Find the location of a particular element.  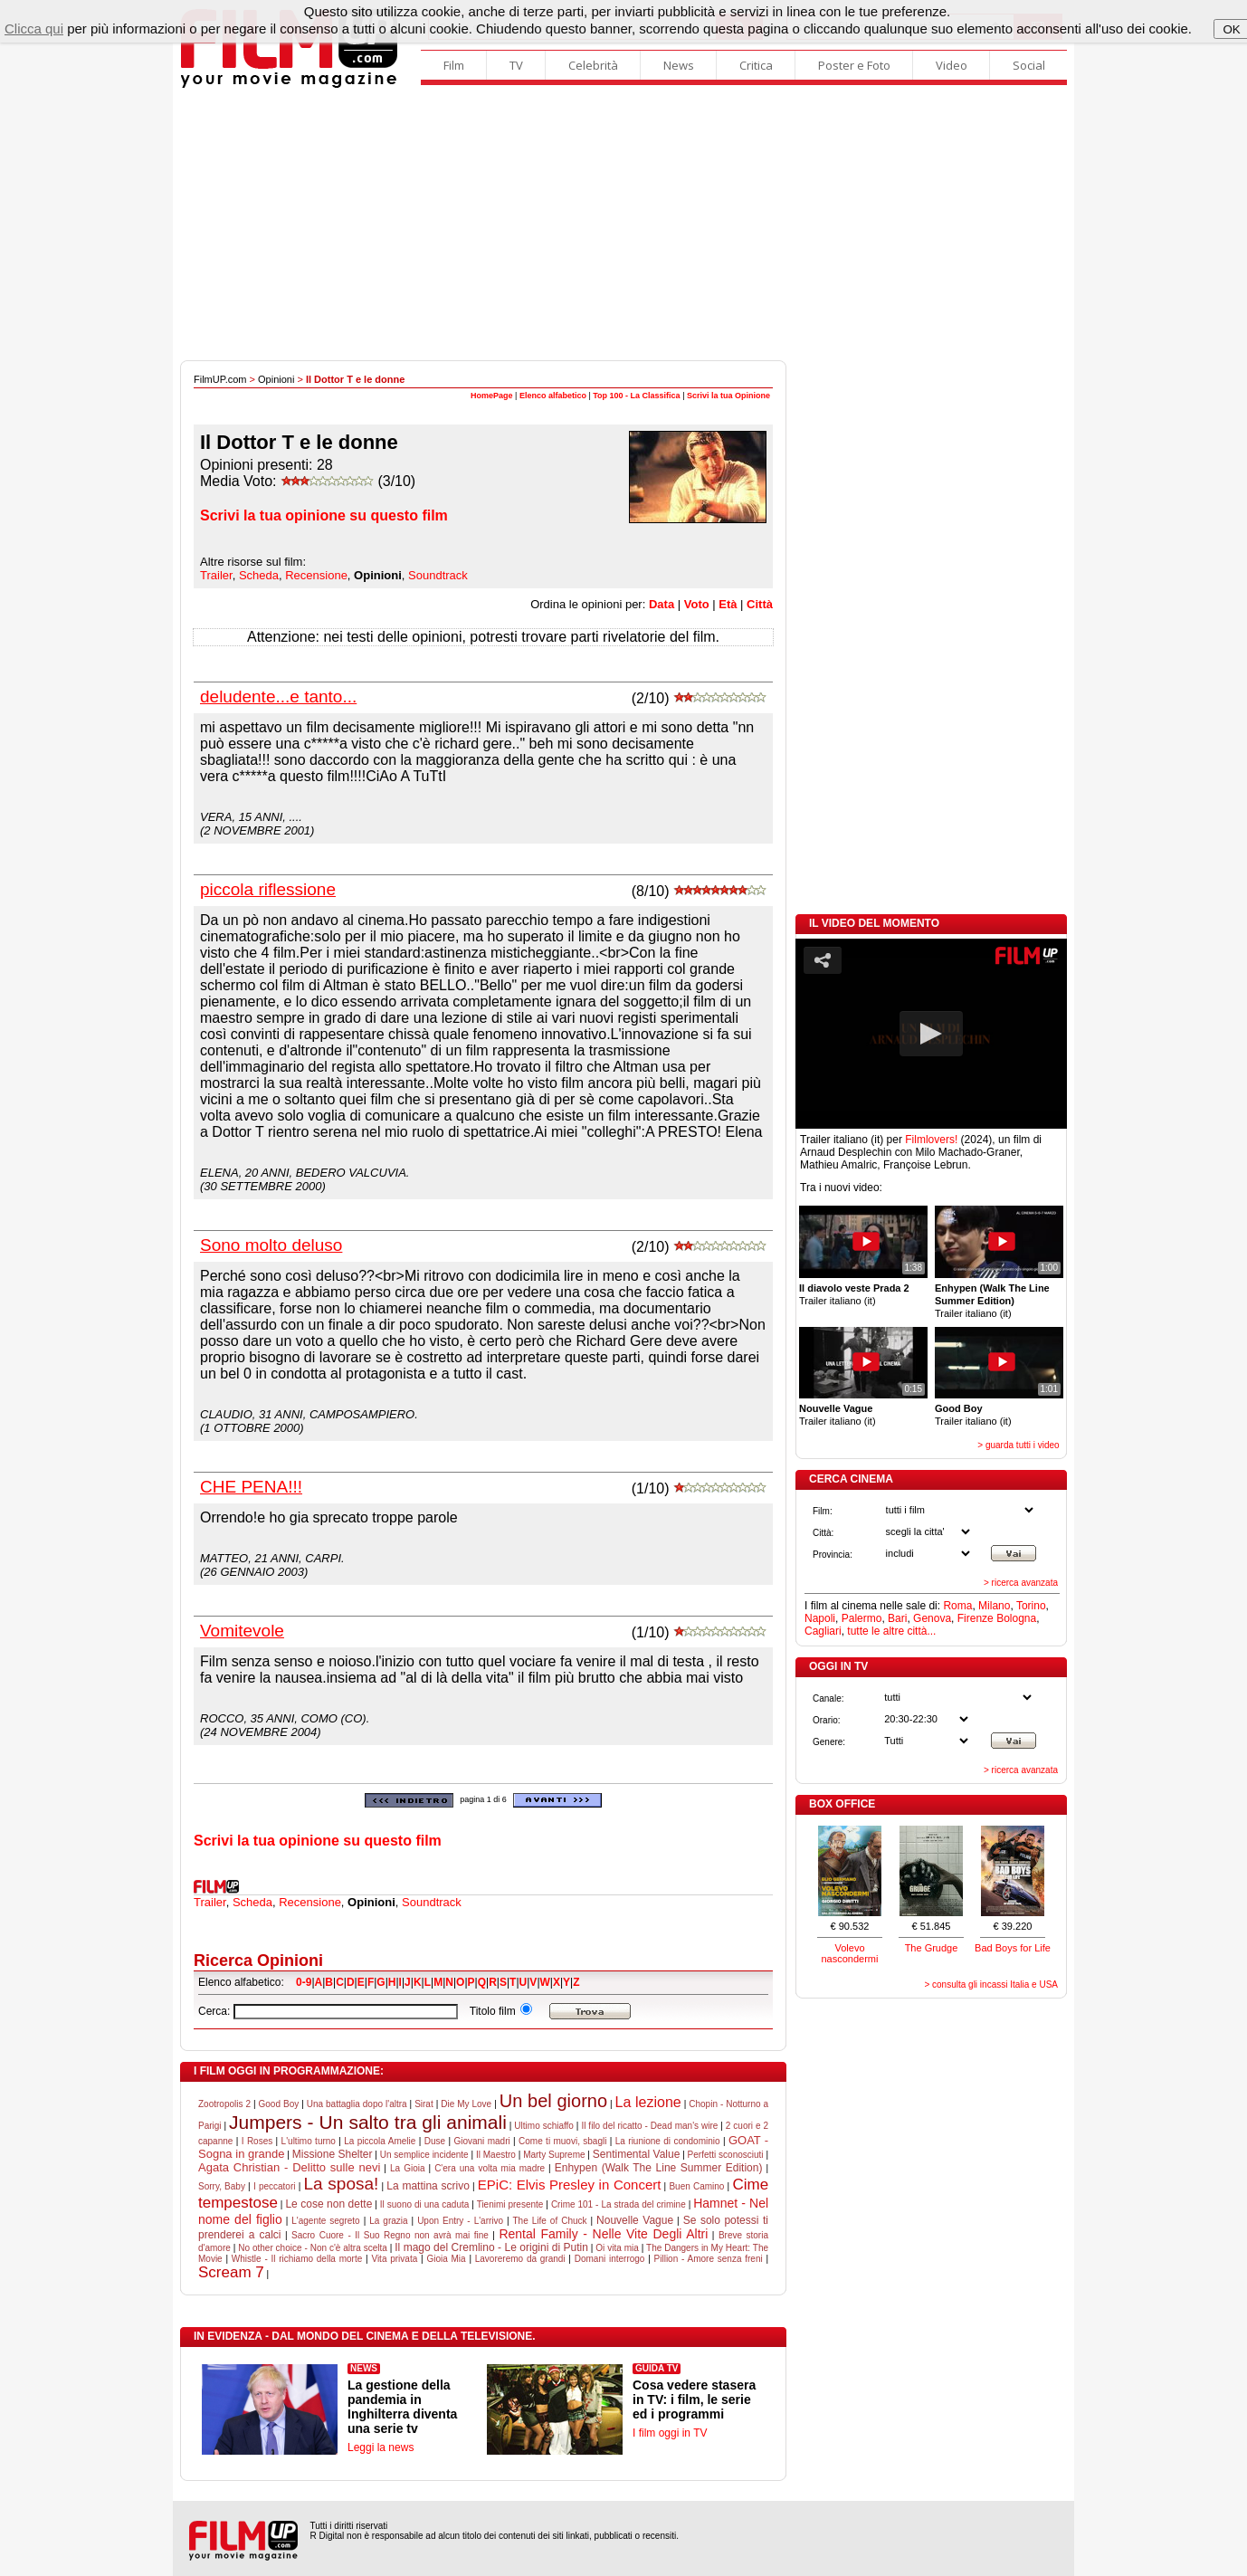

Genova is located at coordinates (932, 1618).